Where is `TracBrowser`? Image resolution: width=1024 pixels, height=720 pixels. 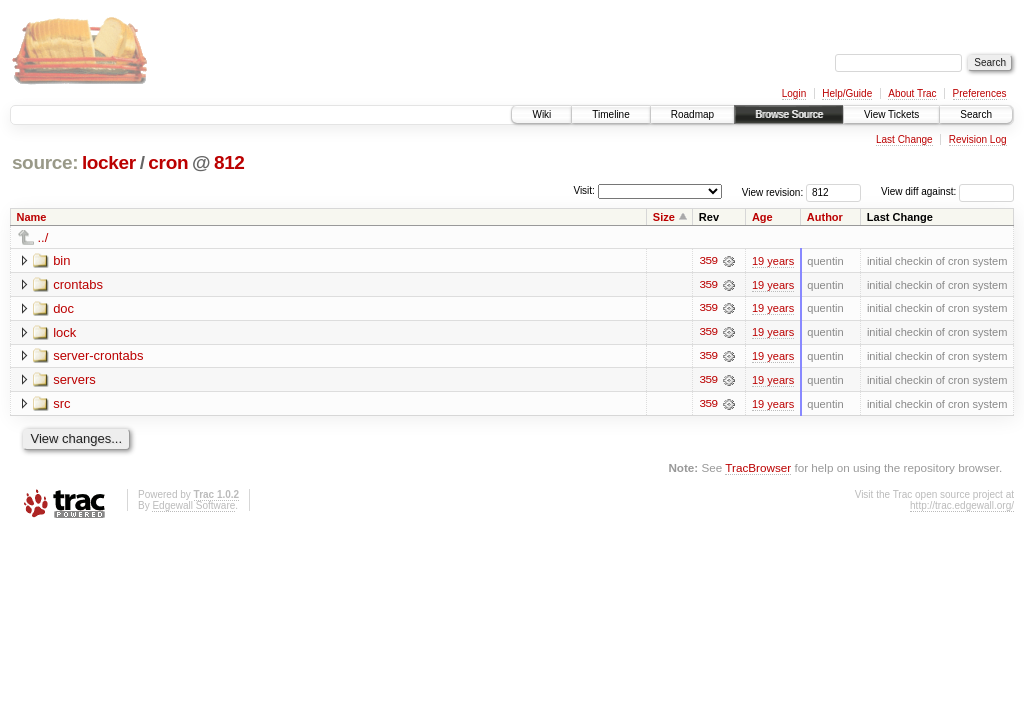 TracBrowser is located at coordinates (758, 469).